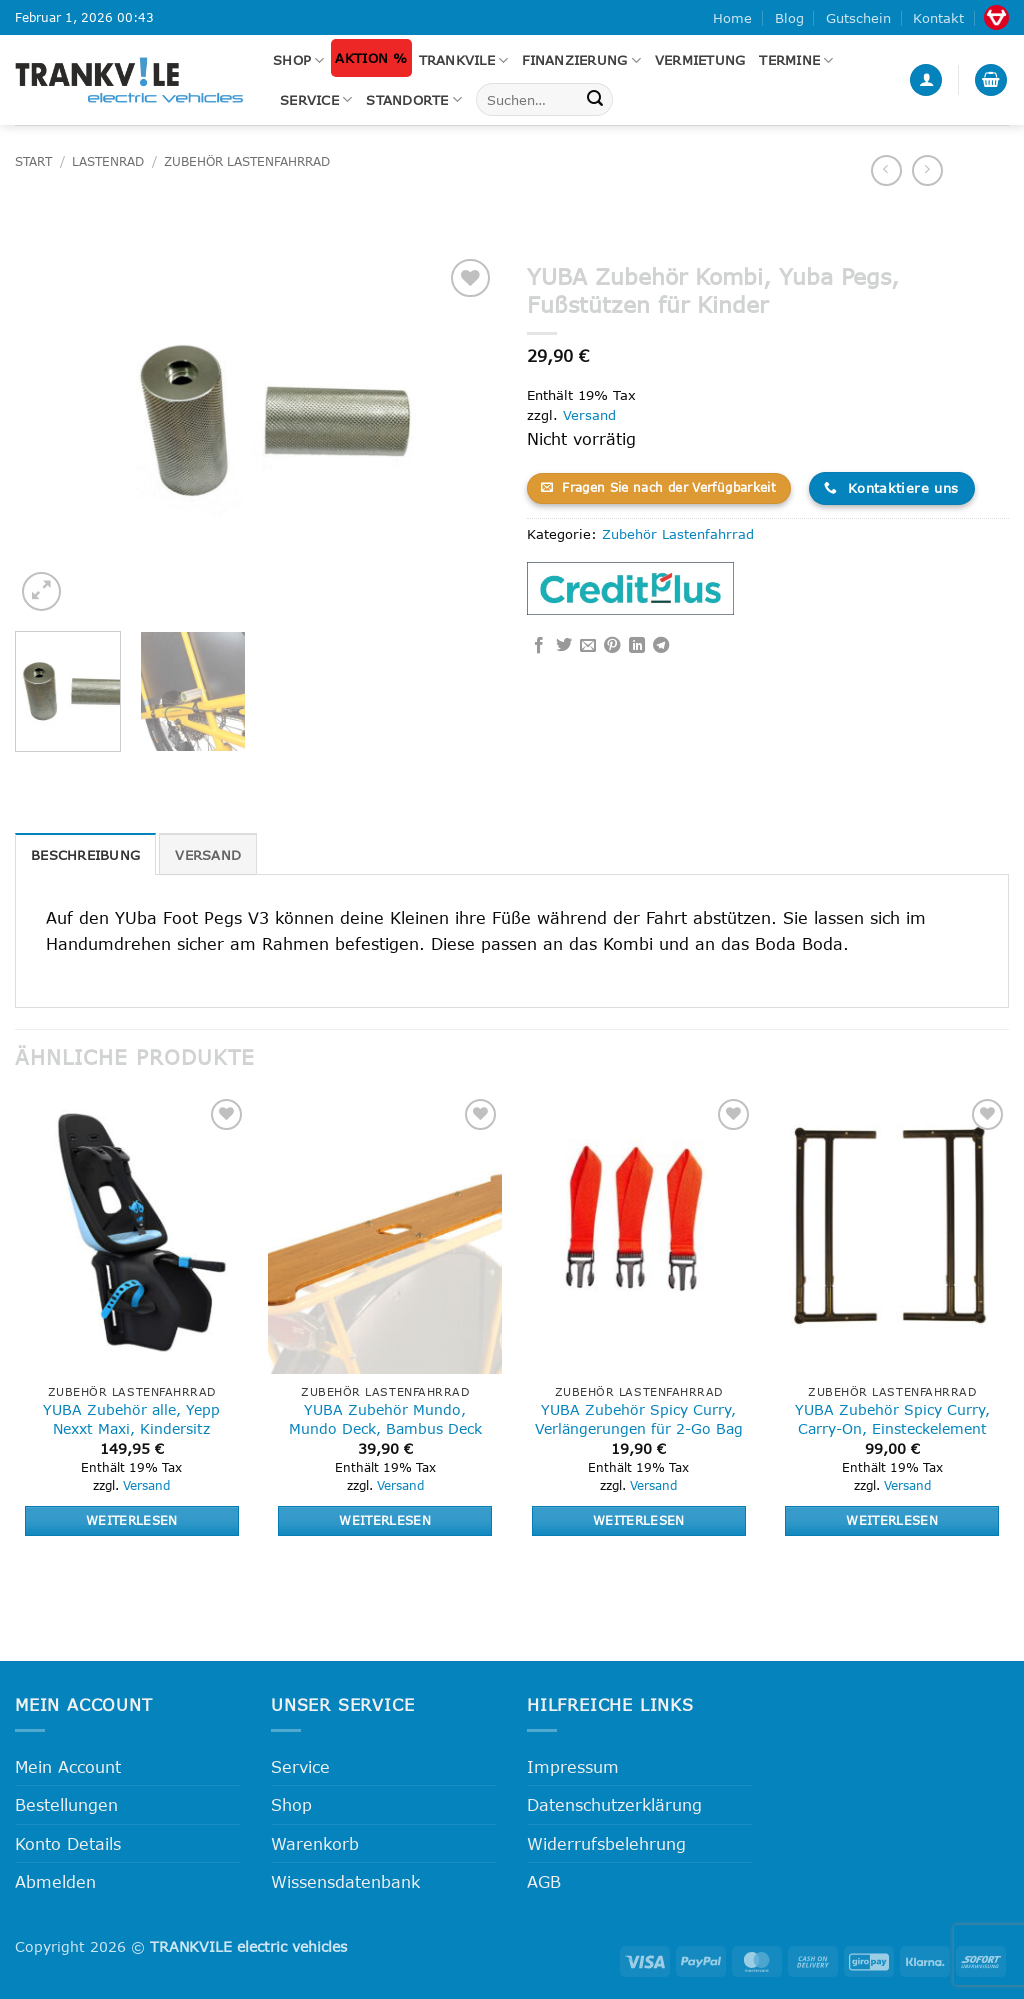 Image resolution: width=1024 pixels, height=1999 pixels. What do you see at coordinates (581, 60) in the screenshot?
I see `FINANZIERUNG` at bounding box center [581, 60].